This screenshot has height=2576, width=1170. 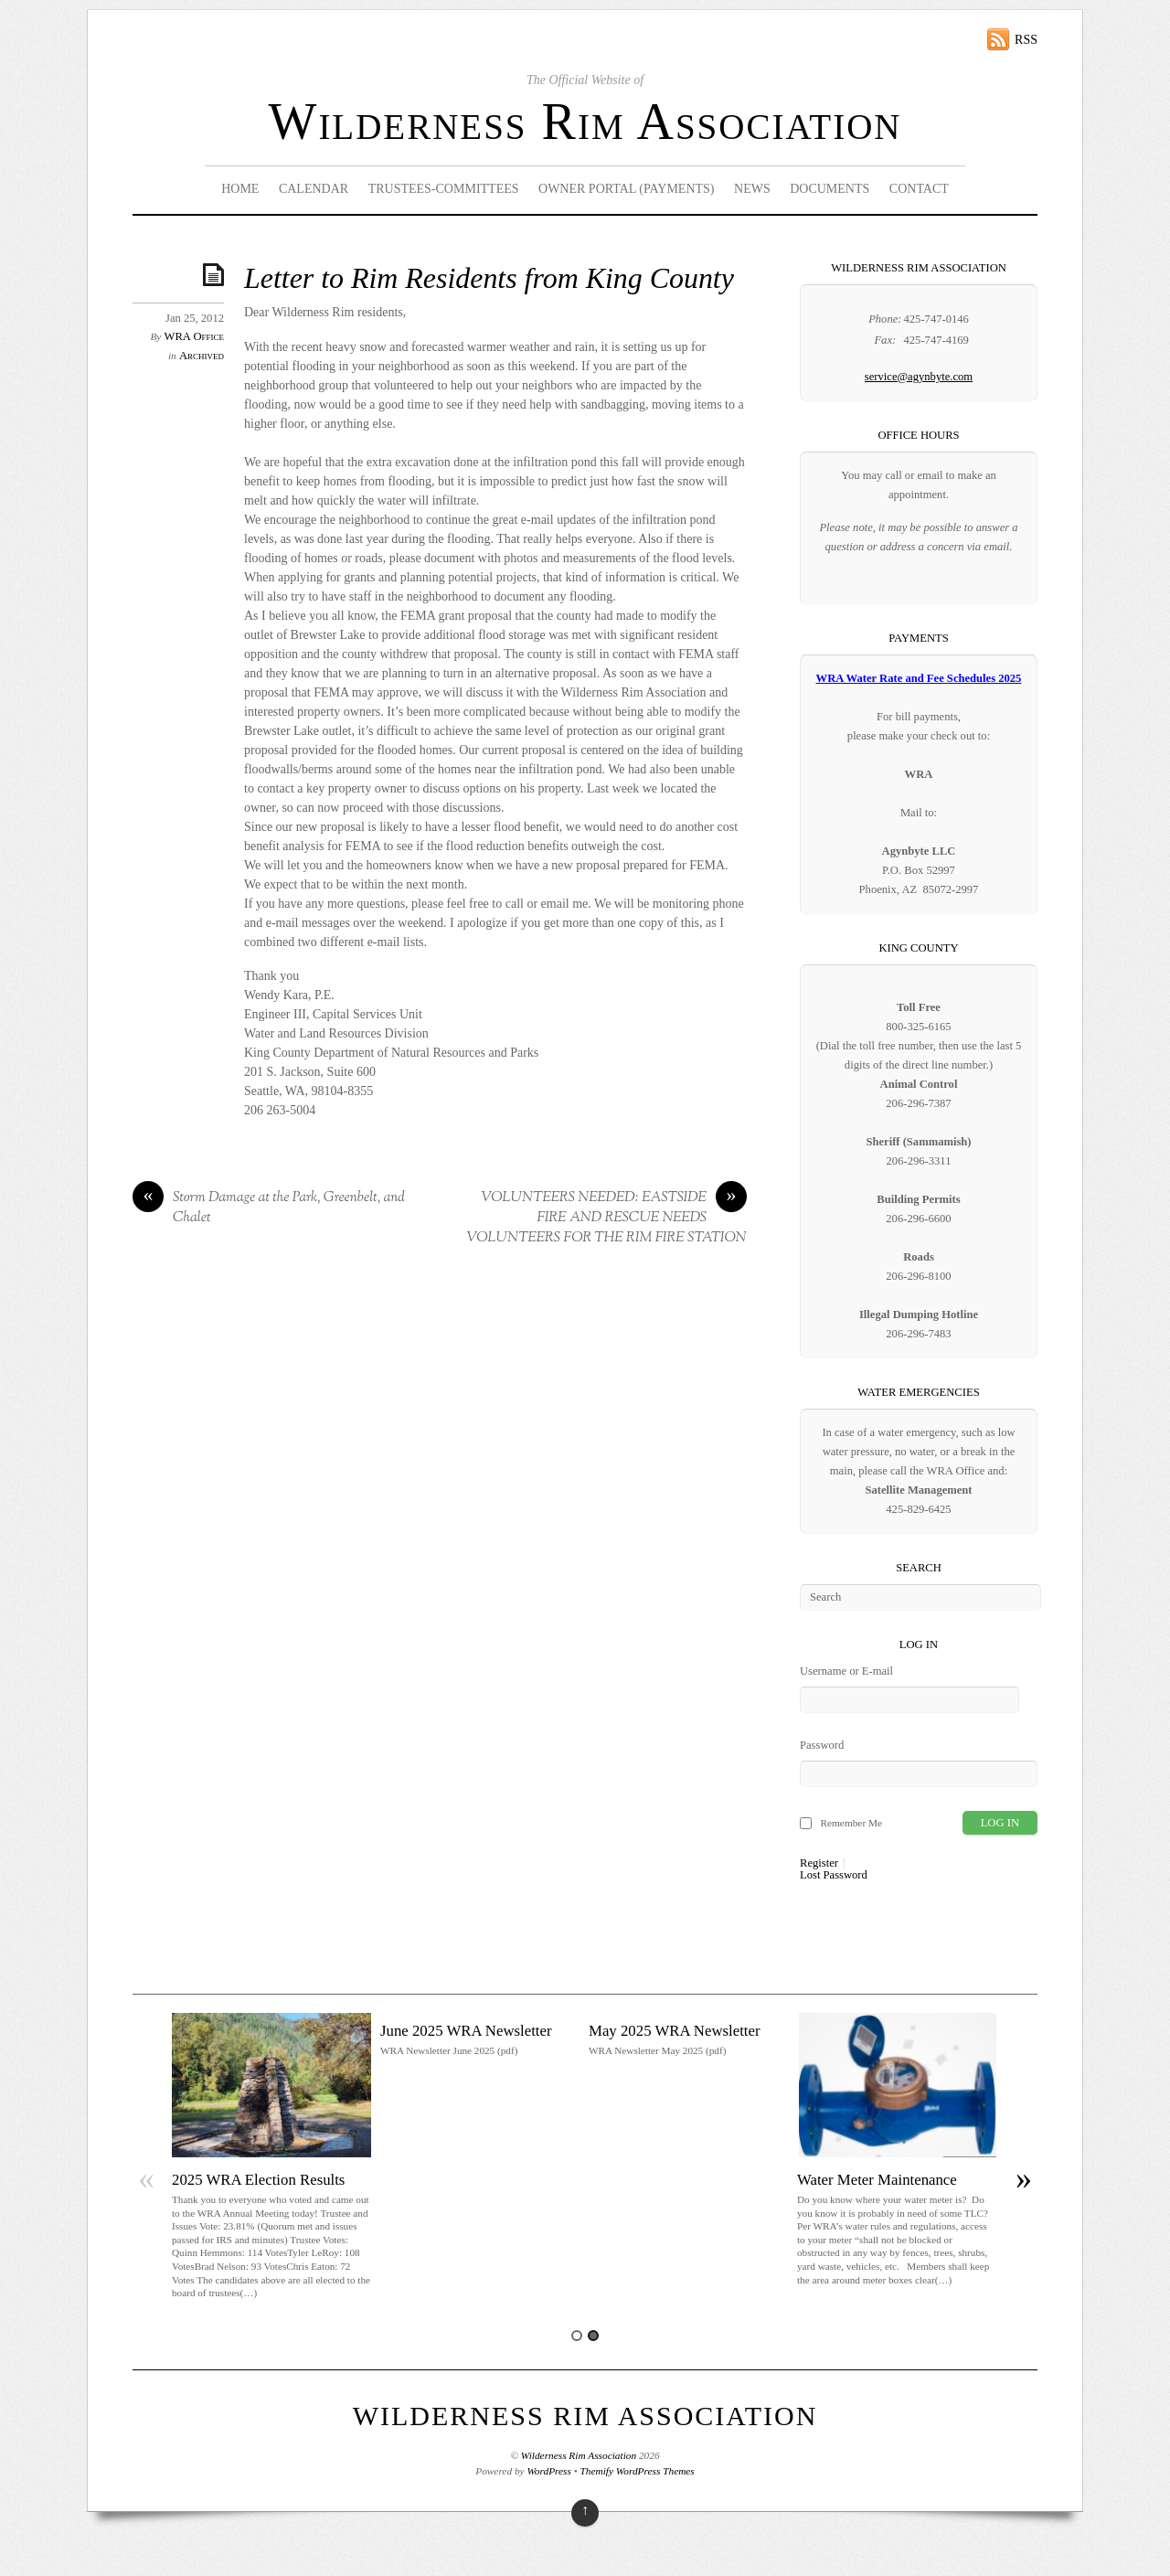 I want to click on Water Meter Maintenance, so click(x=877, y=2179).